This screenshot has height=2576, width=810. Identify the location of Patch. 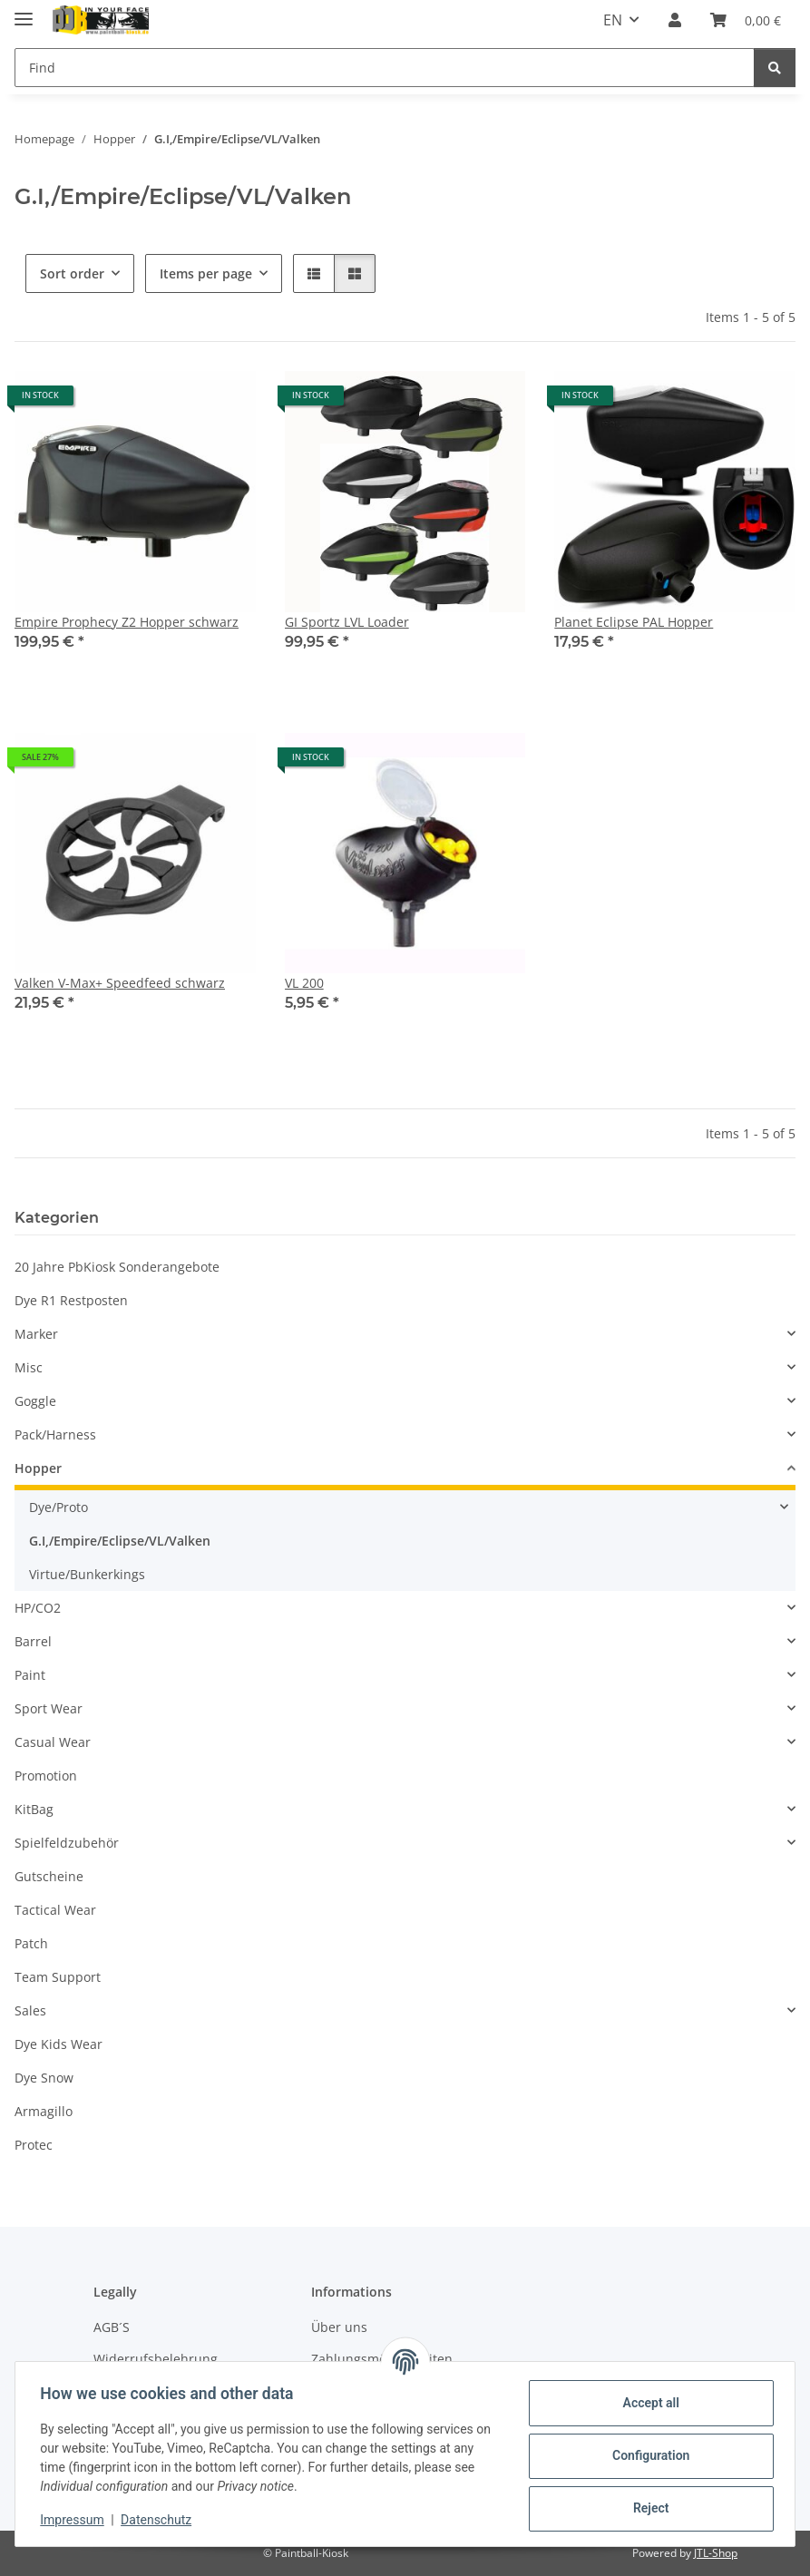
(31, 1943).